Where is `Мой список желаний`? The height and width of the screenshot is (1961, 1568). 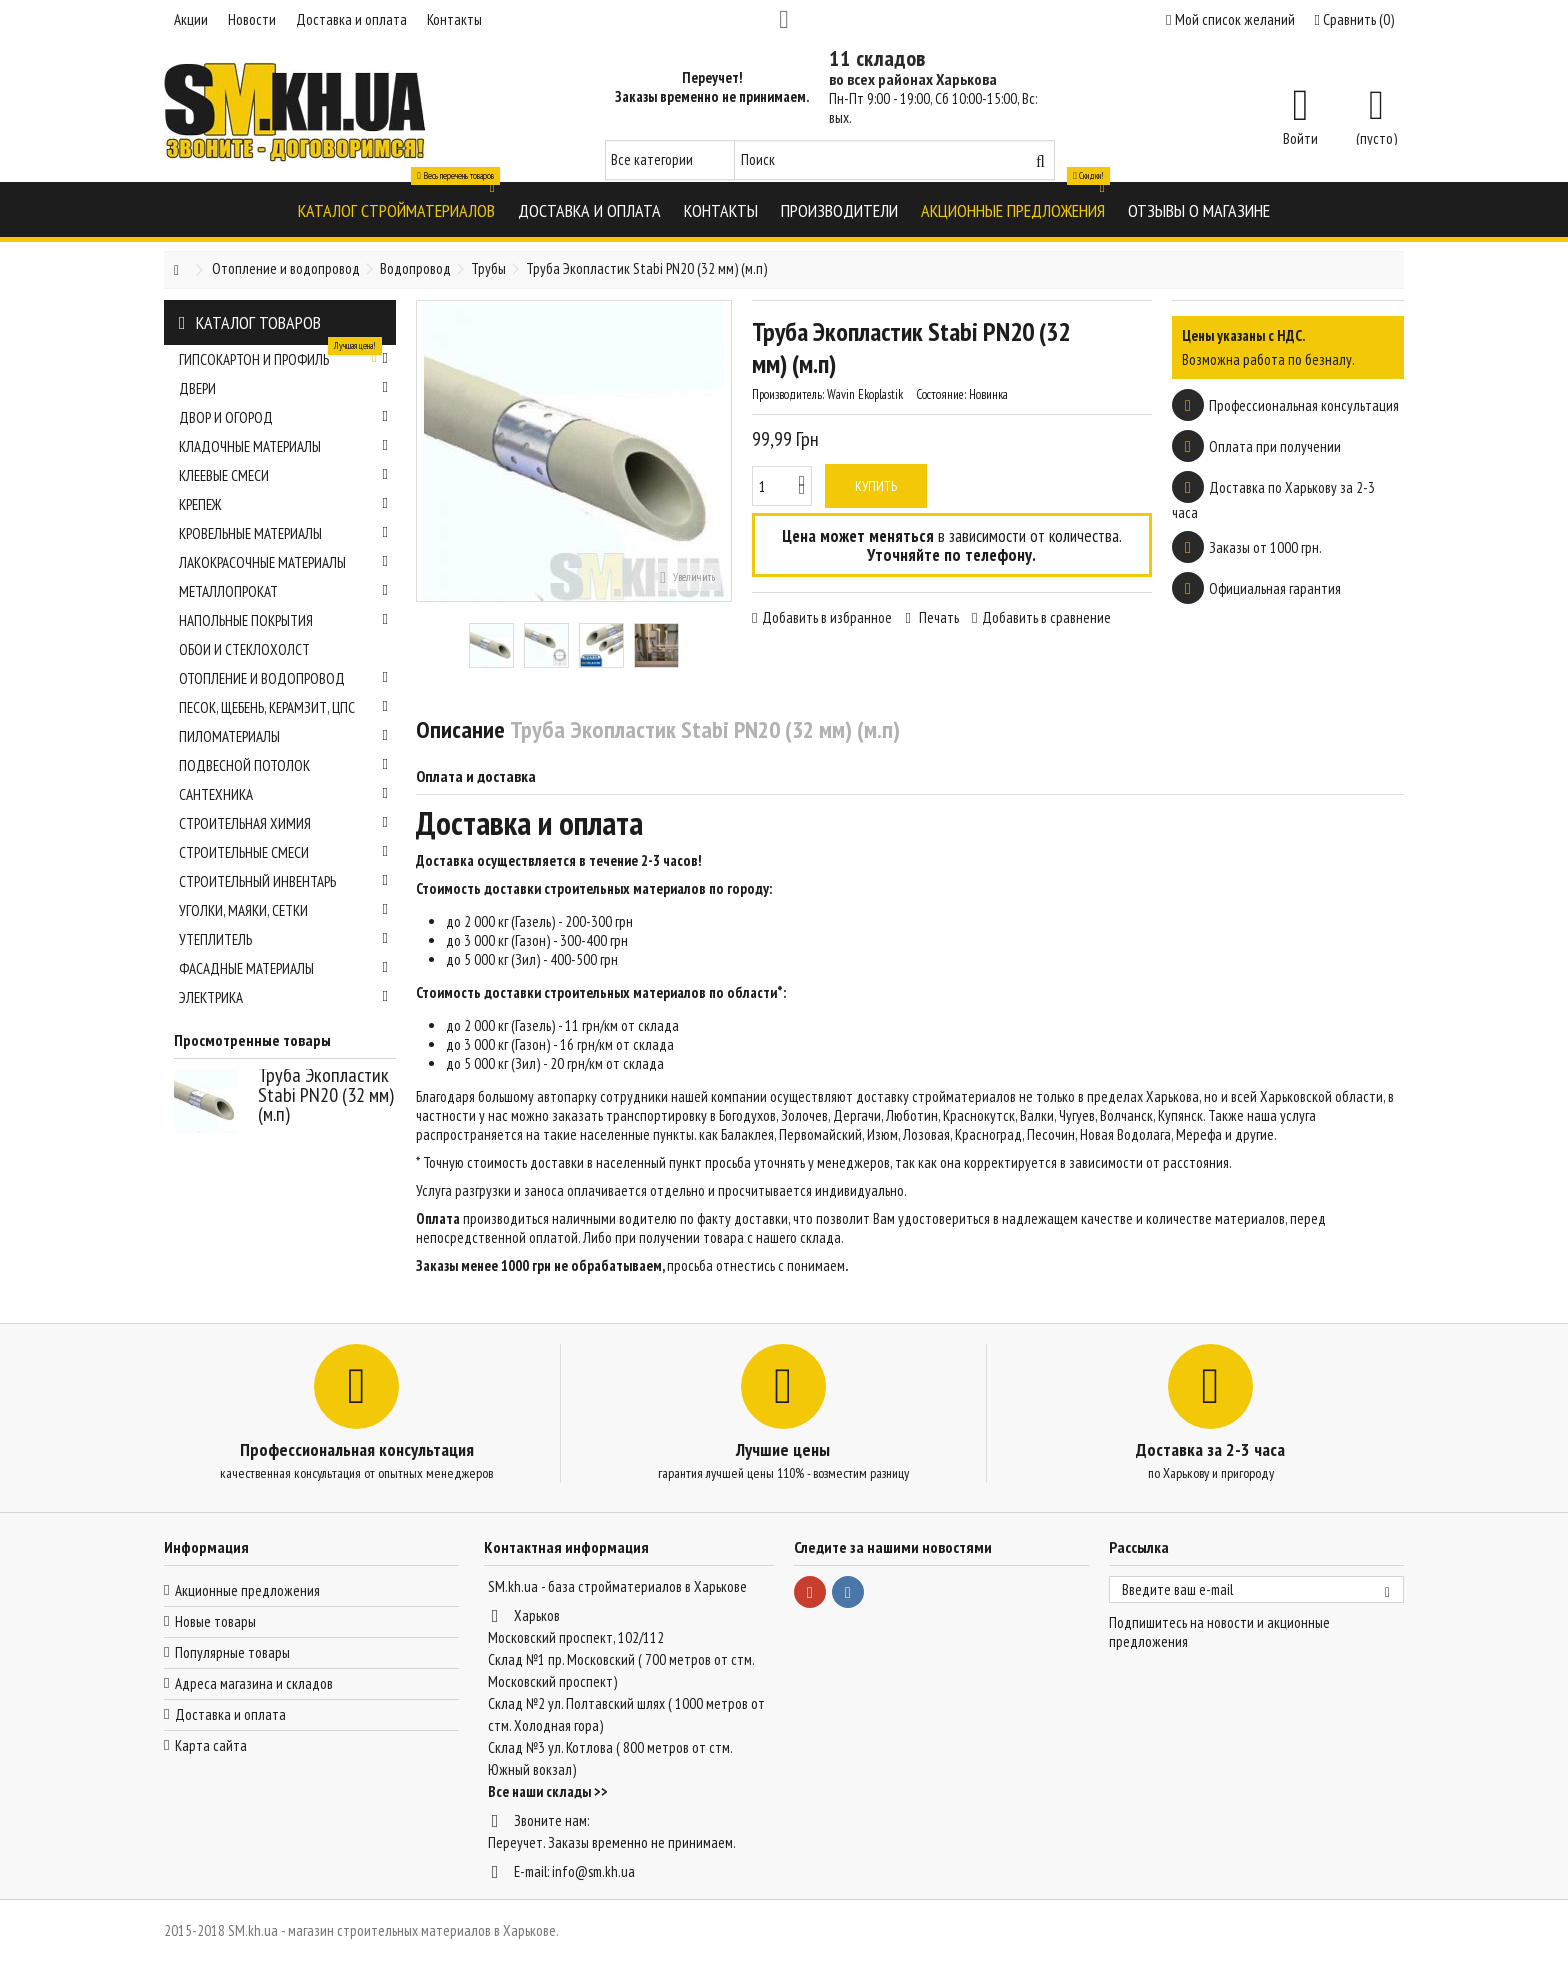 Мой список желаний is located at coordinates (1230, 19).